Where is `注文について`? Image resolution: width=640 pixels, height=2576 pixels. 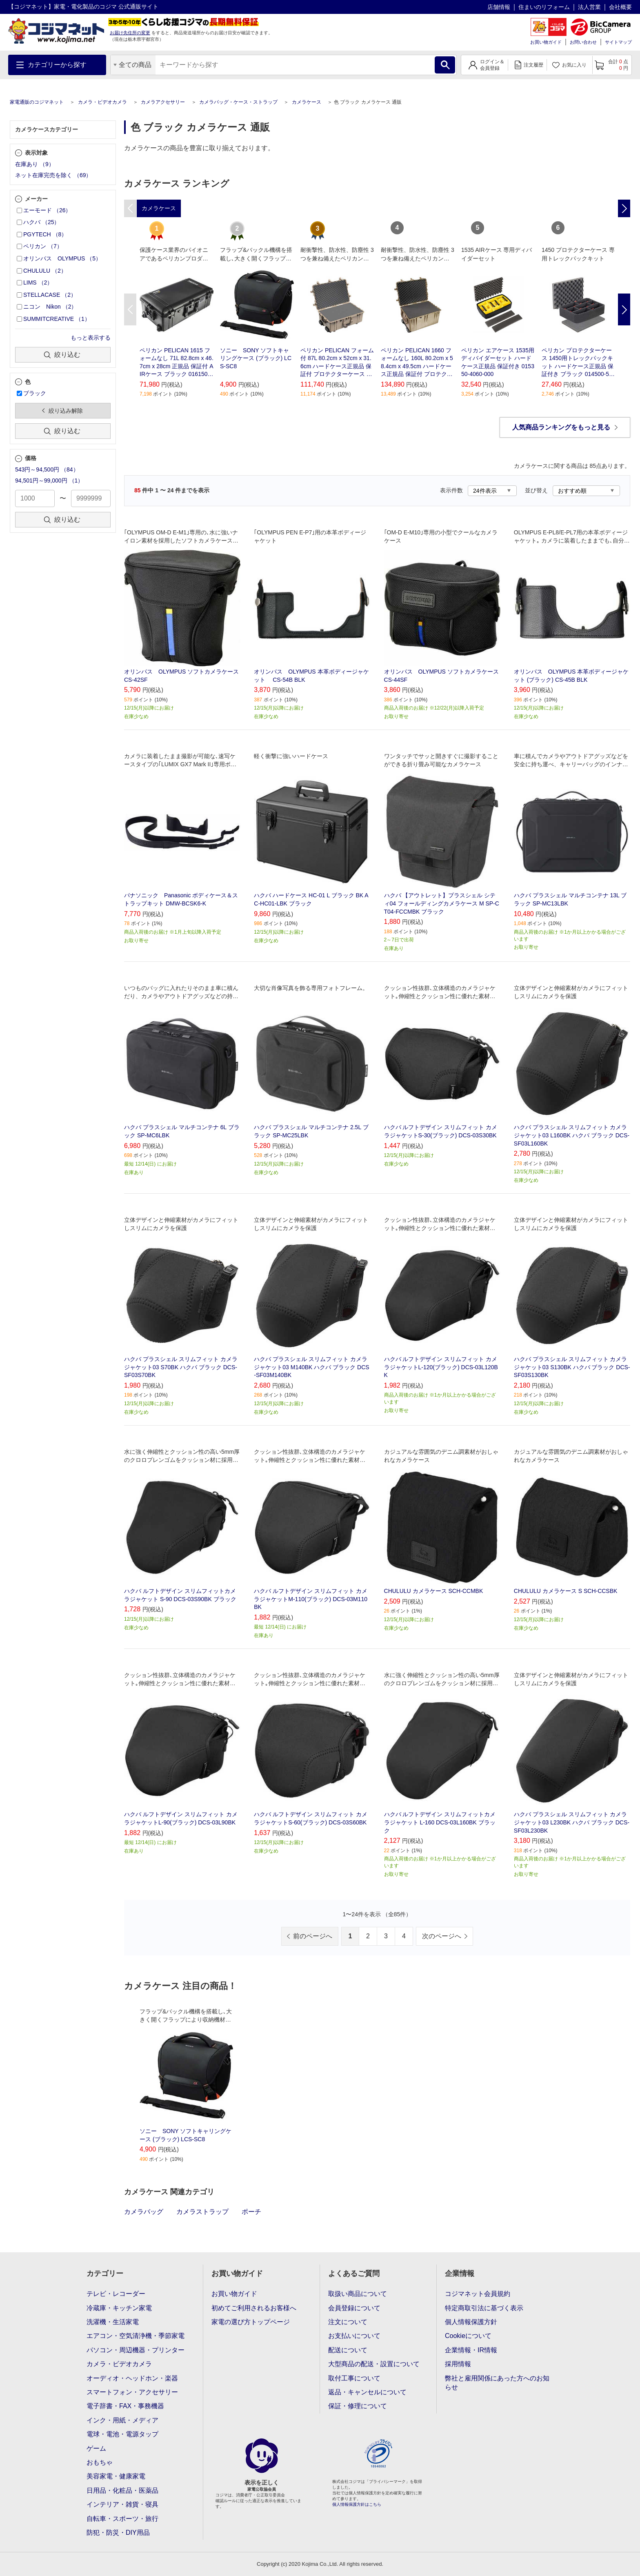
注文について is located at coordinates (347, 2321).